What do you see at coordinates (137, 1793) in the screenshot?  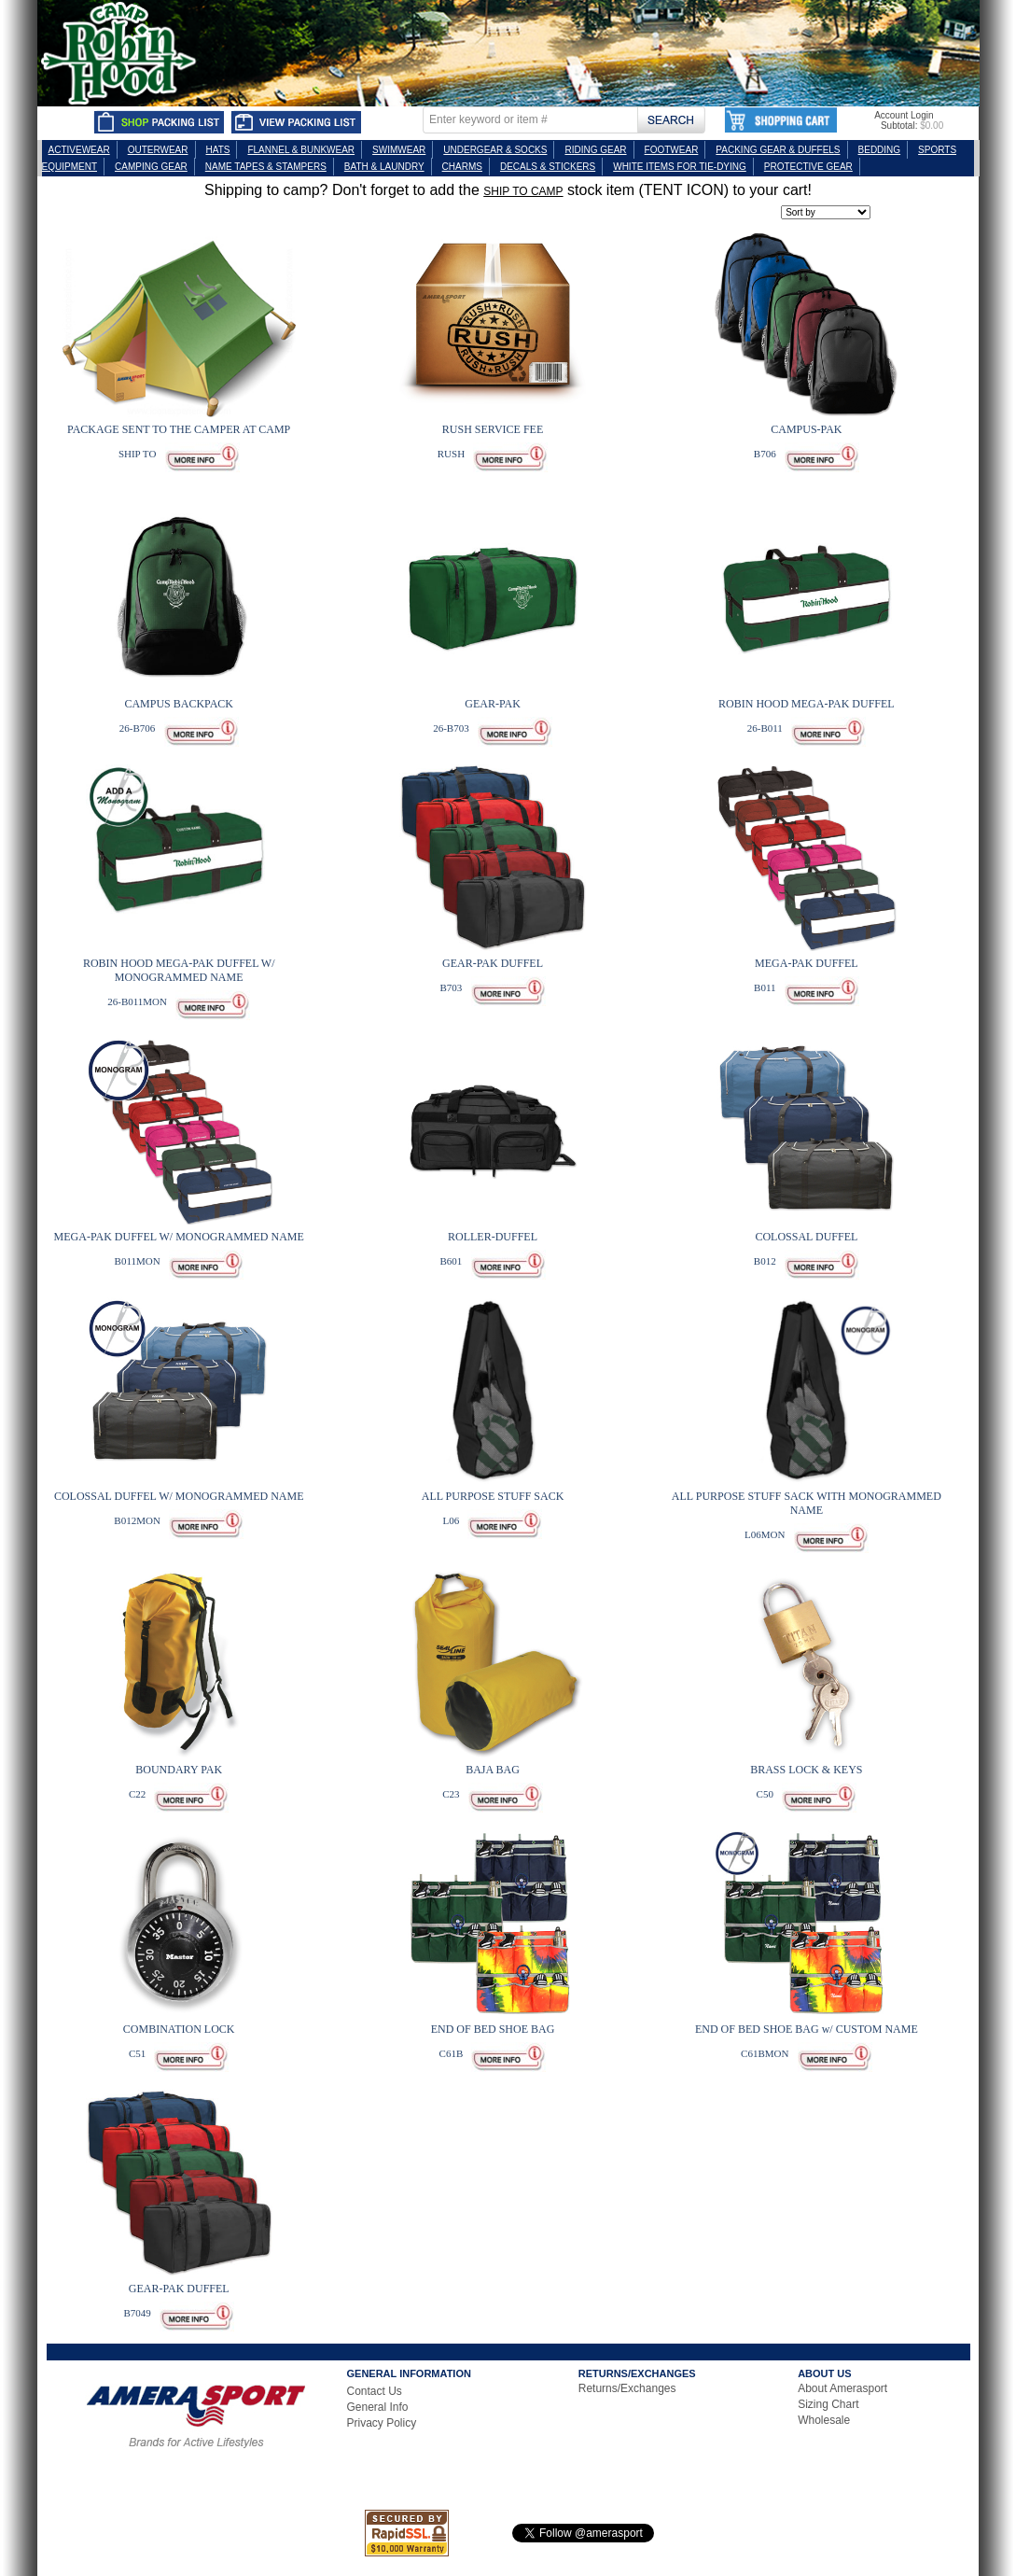 I see `C22` at bounding box center [137, 1793].